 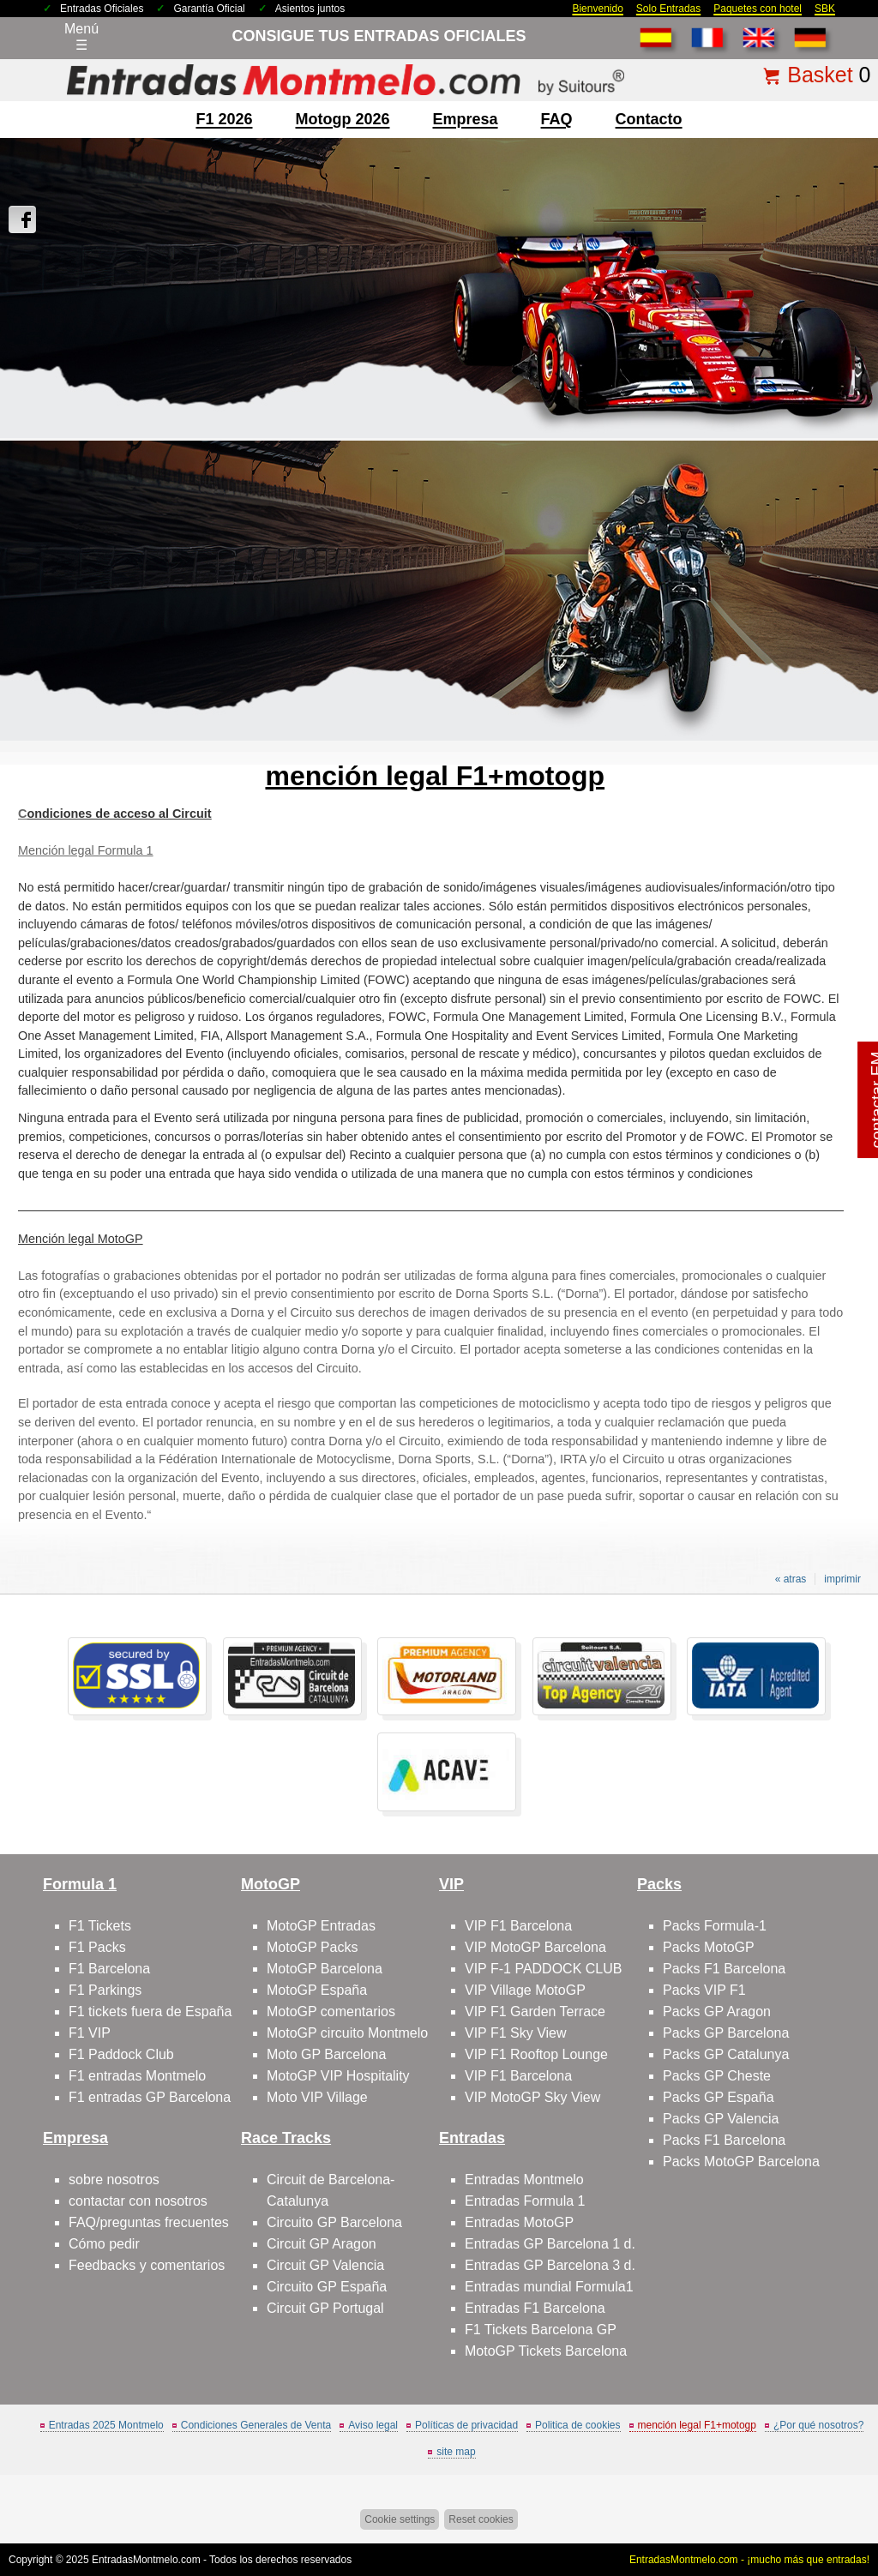 What do you see at coordinates (327, 2286) in the screenshot?
I see `Circuito GP España` at bounding box center [327, 2286].